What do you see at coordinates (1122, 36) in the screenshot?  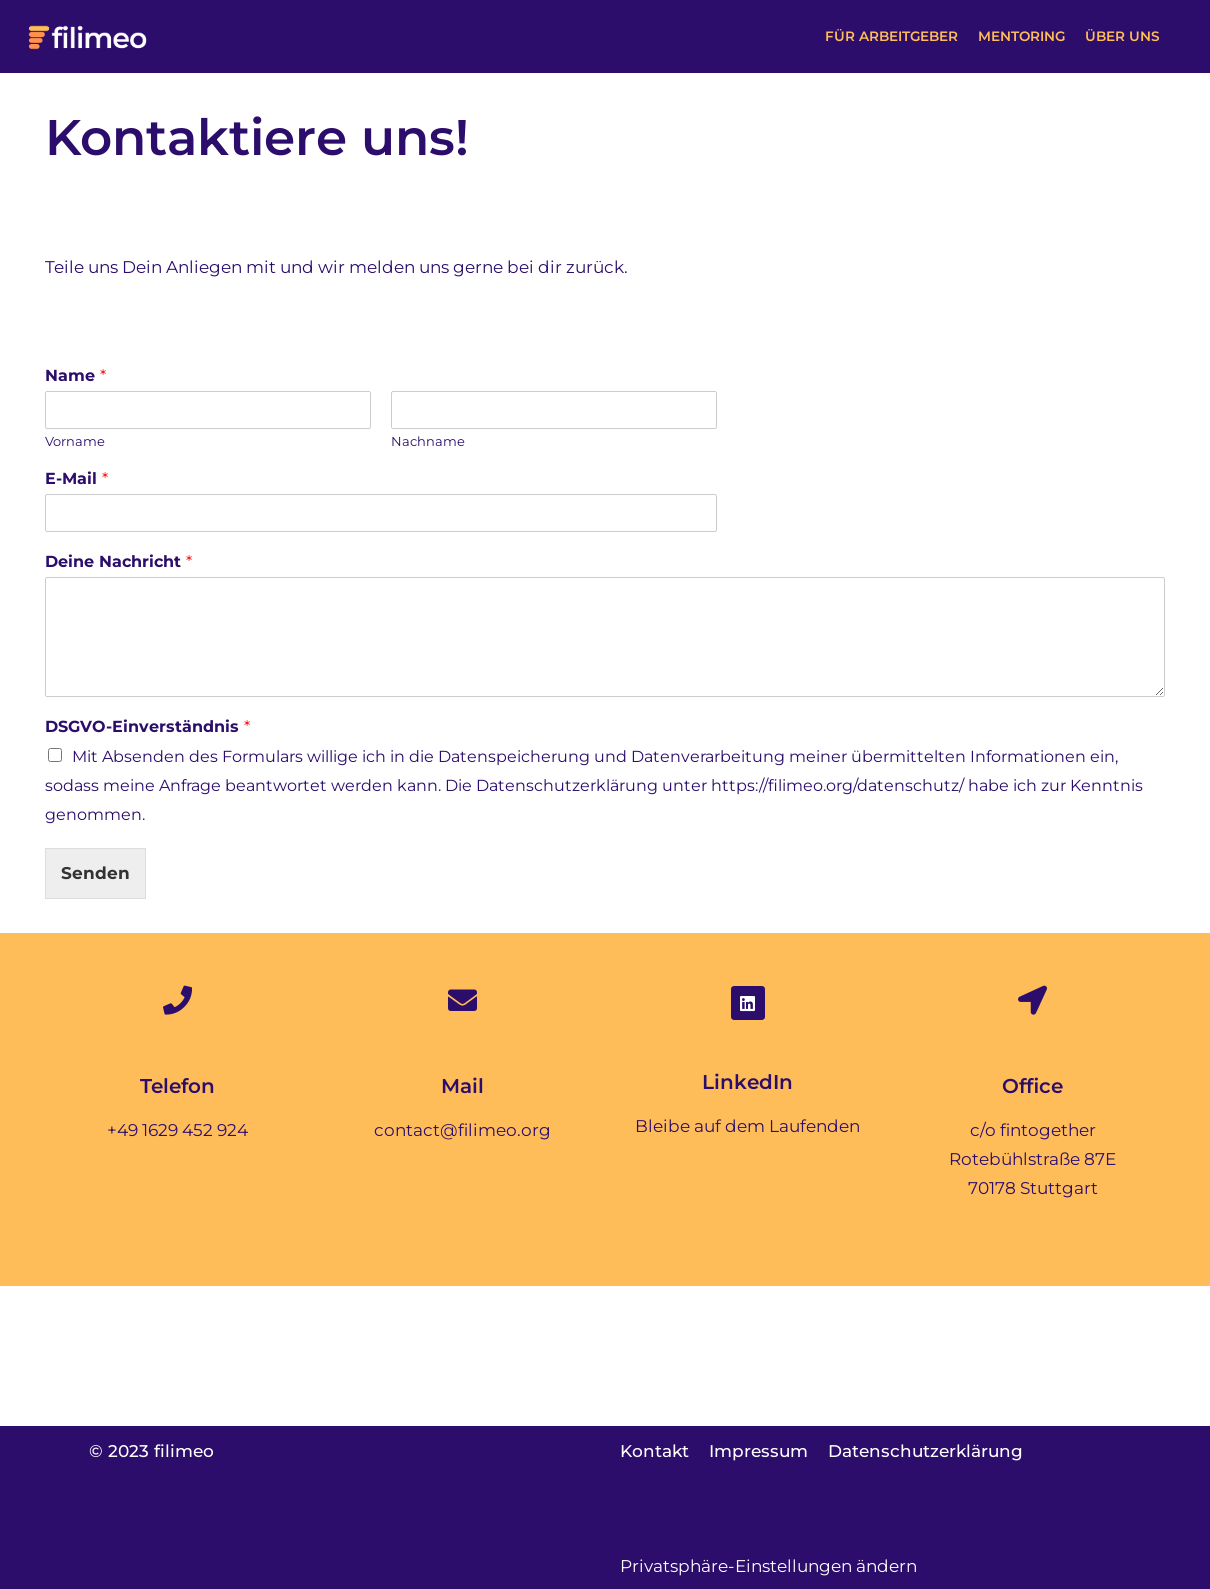 I see `Über uns` at bounding box center [1122, 36].